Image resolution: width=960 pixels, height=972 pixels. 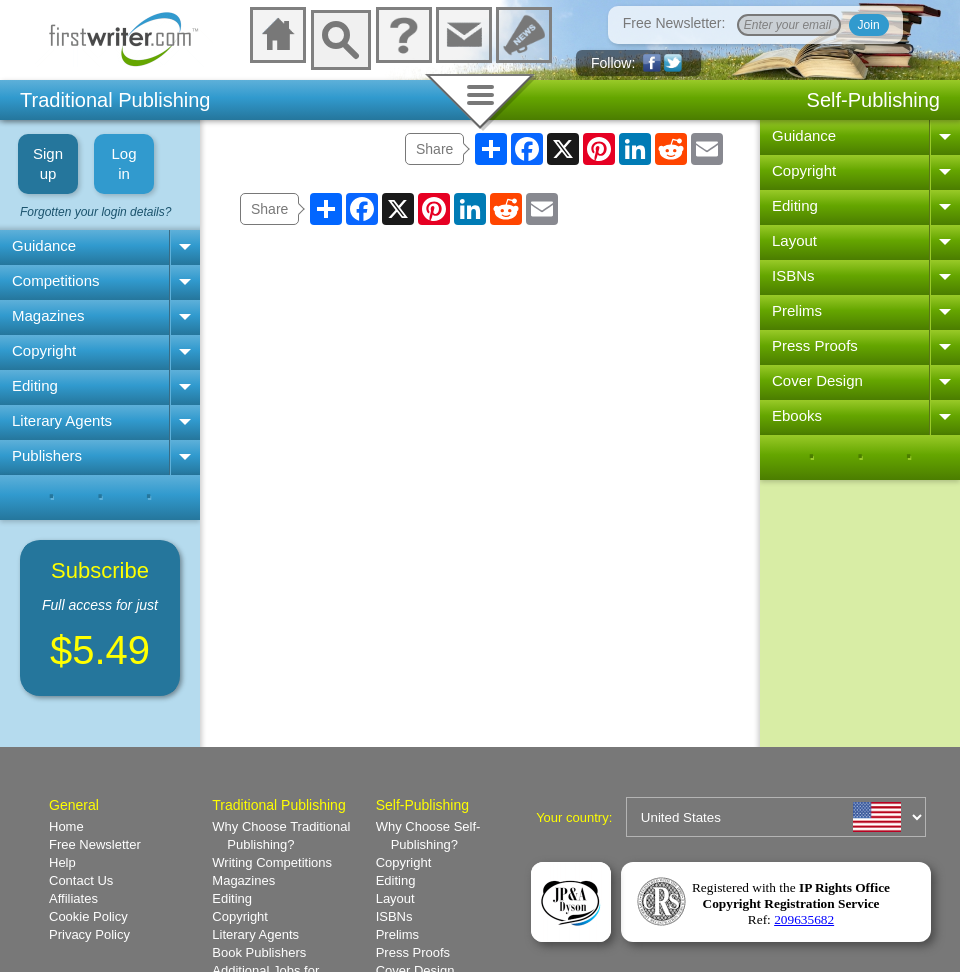 I want to click on Competitions, so click(x=56, y=280).